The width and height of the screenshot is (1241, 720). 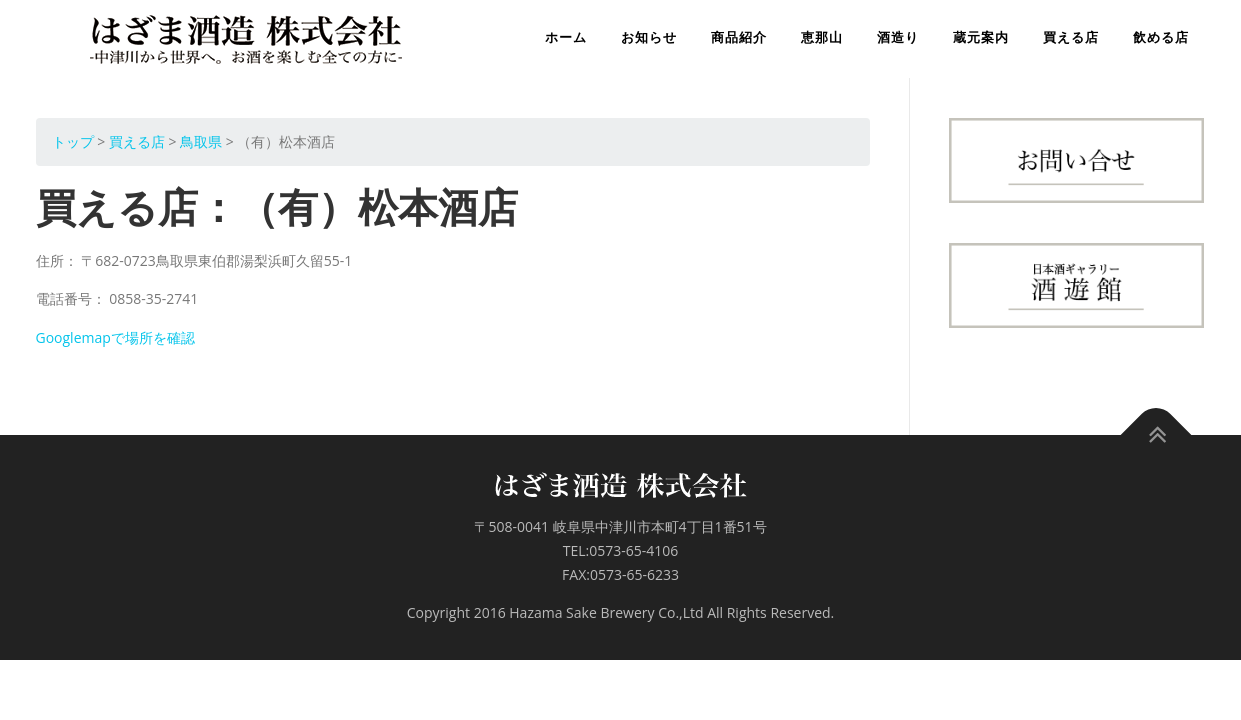 I want to click on お知らせ, so click(x=649, y=37).